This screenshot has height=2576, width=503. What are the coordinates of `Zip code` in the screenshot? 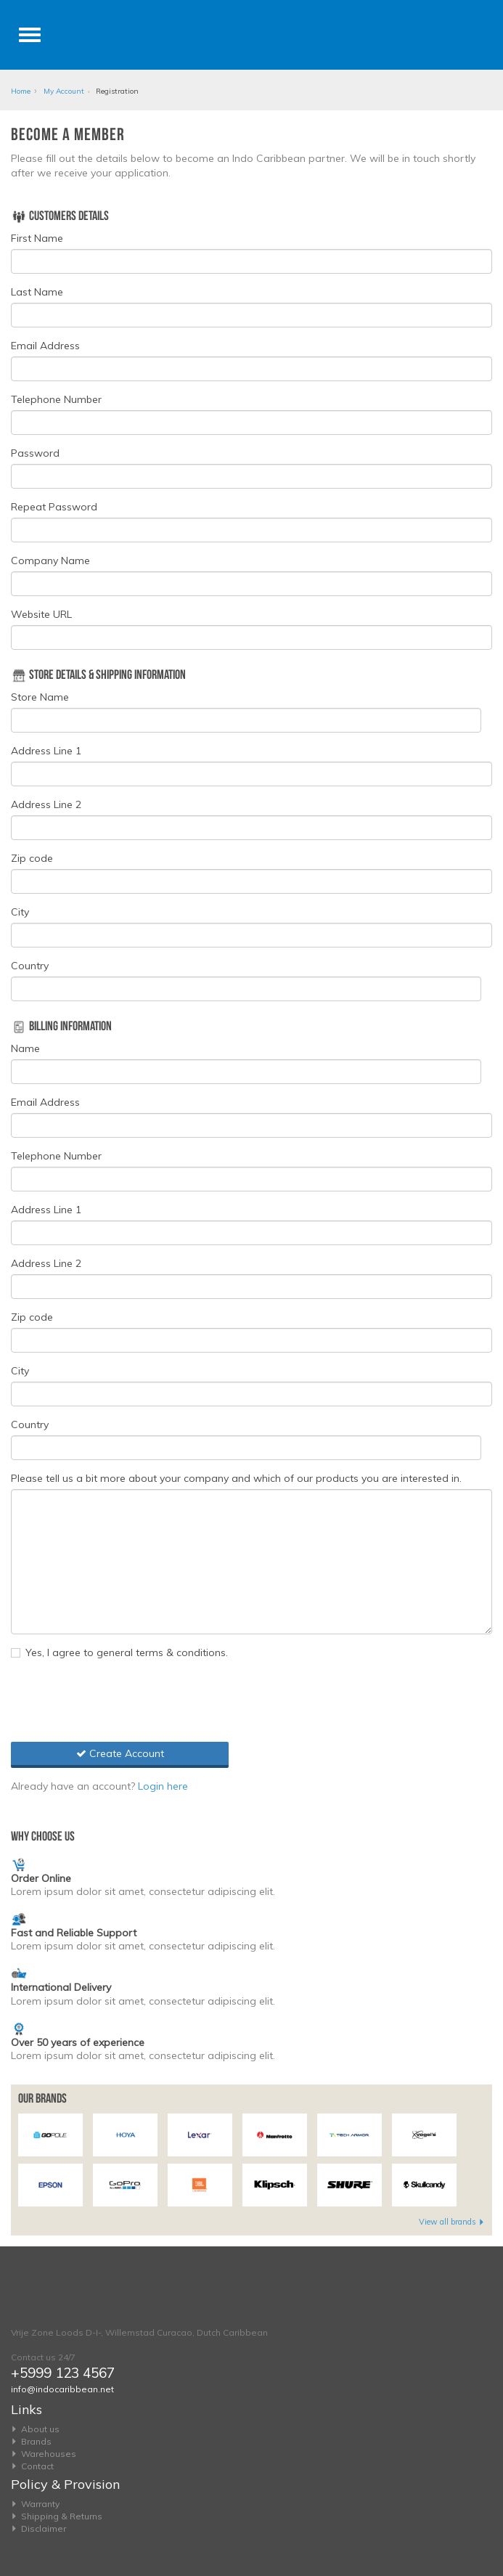 It's located at (32, 858).